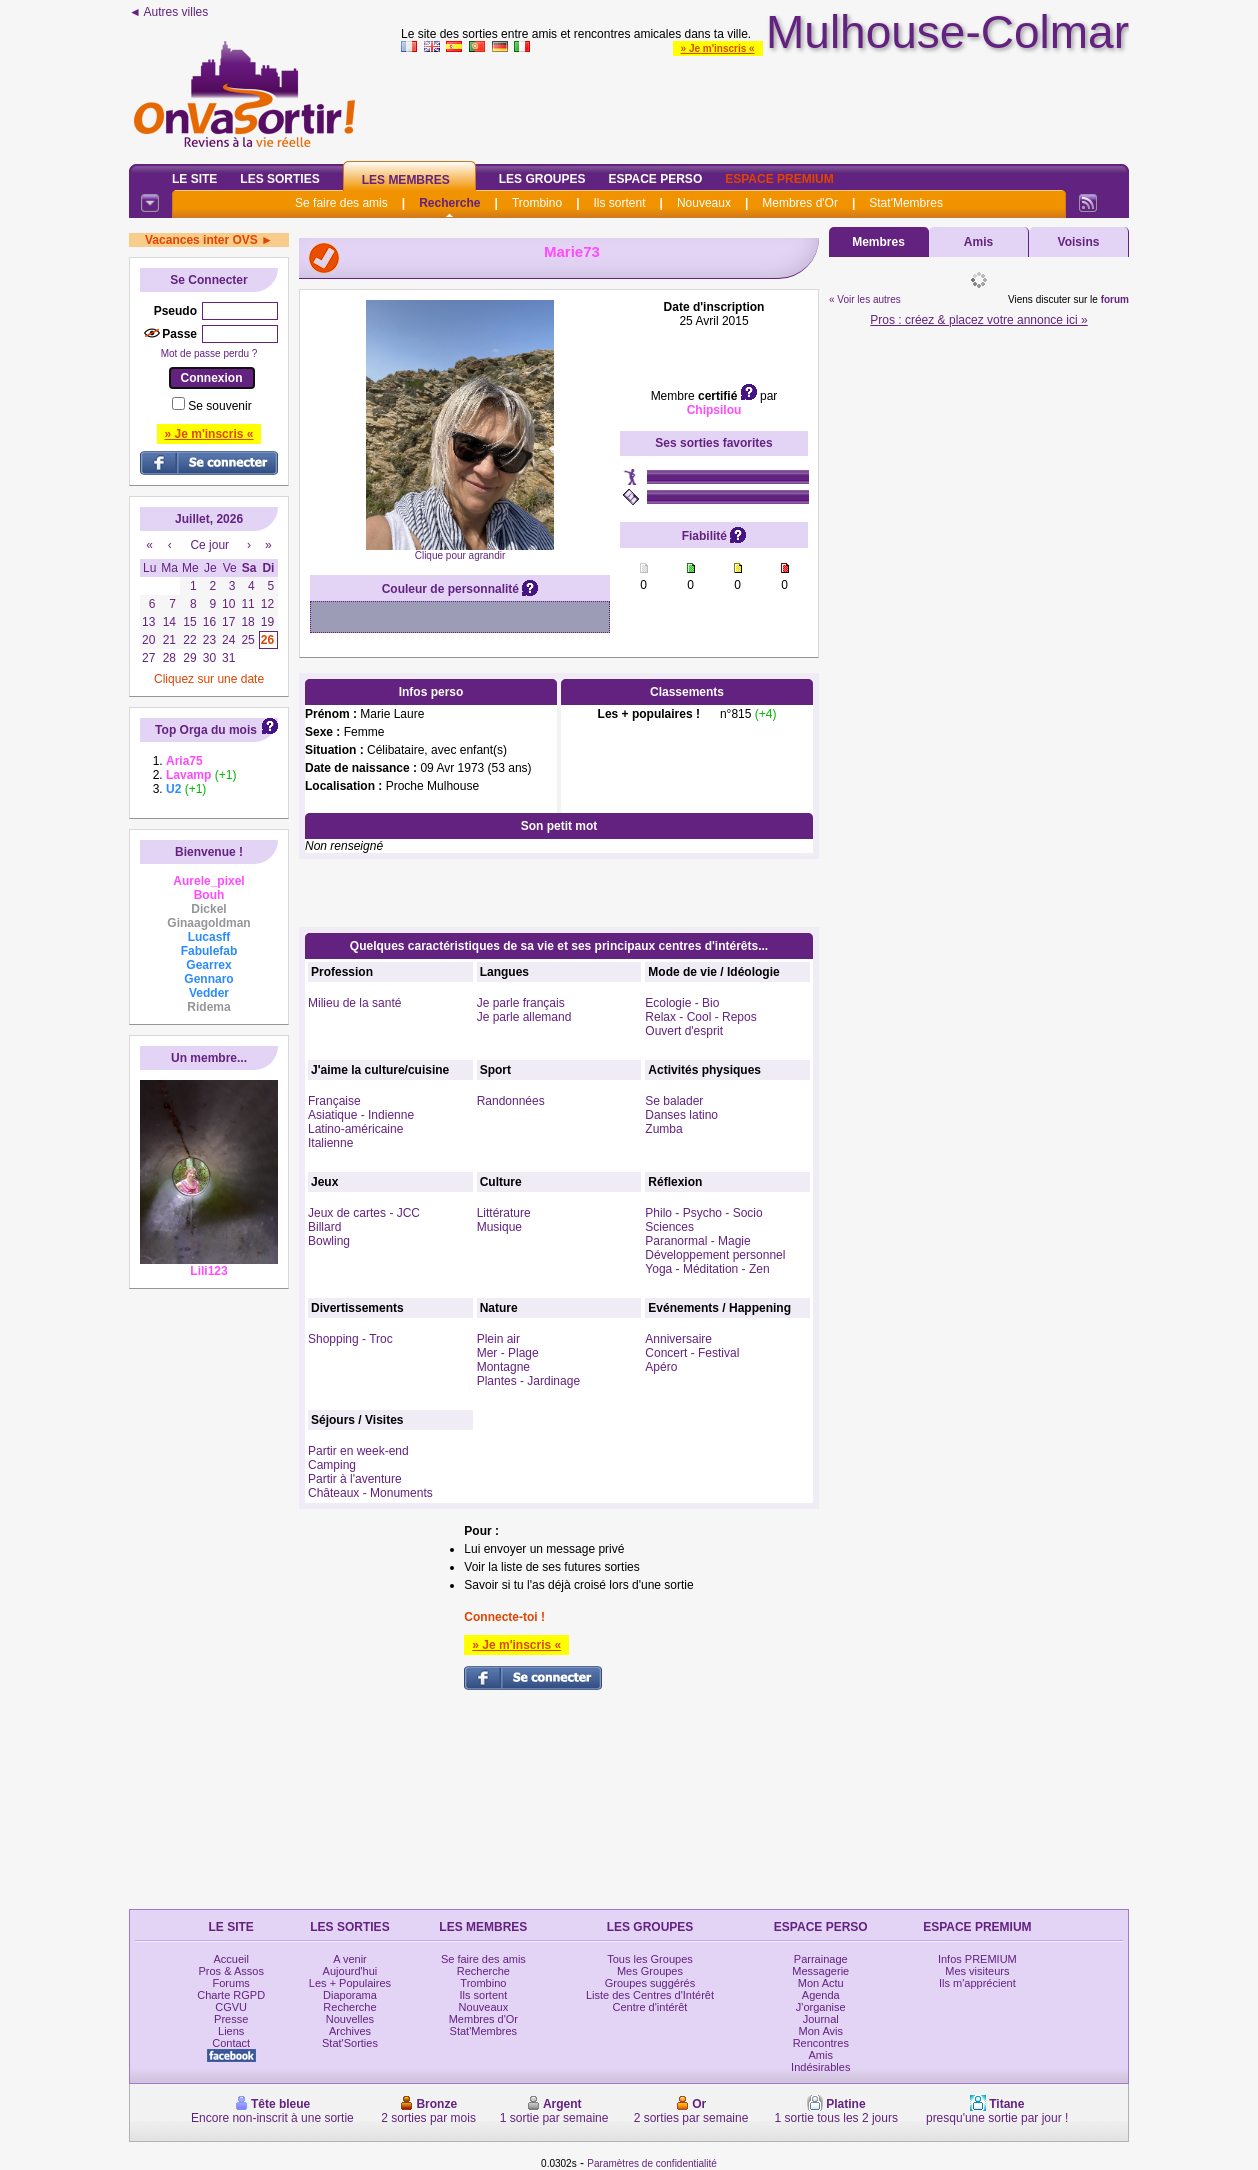 The image size is (1258, 2170). Describe the element at coordinates (977, 1959) in the screenshot. I see `Infos PREMIUM` at that location.